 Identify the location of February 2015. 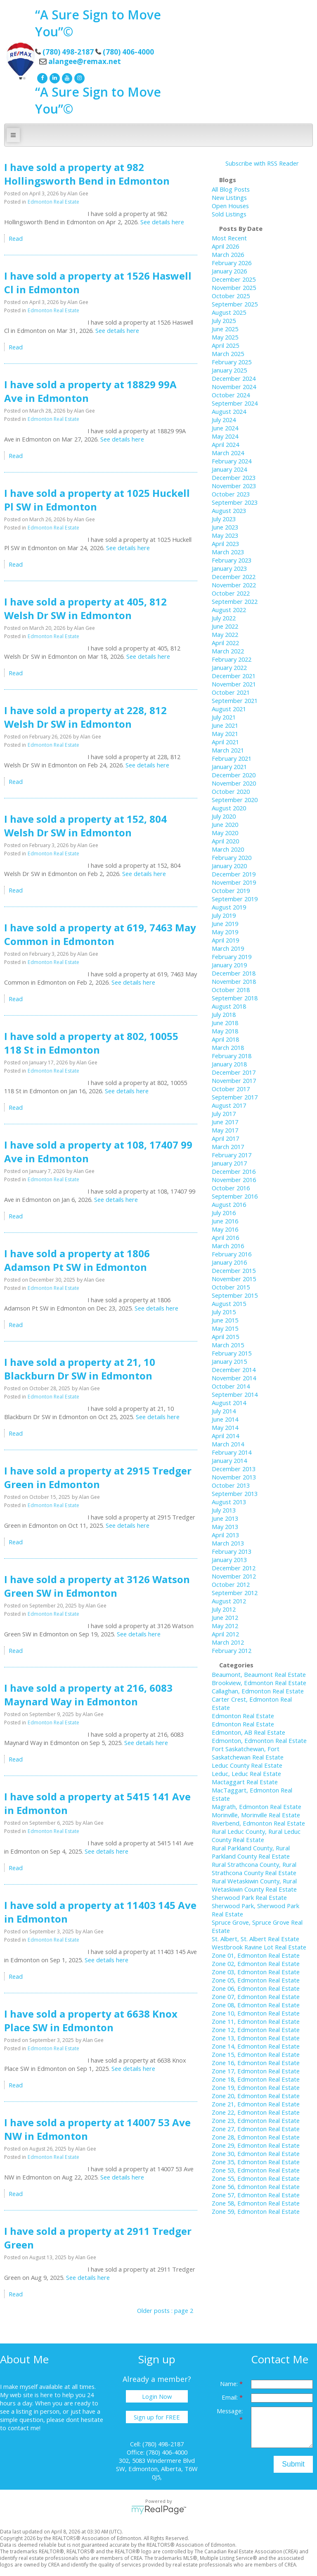
(231, 1353).